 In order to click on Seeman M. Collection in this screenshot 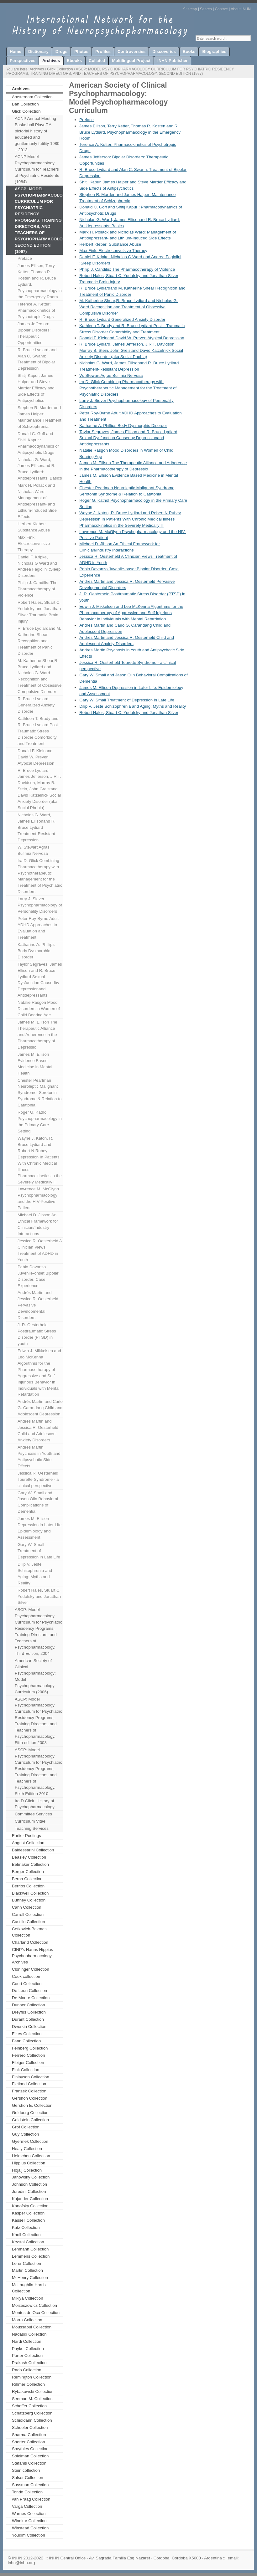, I will do `click(32, 2398)`.